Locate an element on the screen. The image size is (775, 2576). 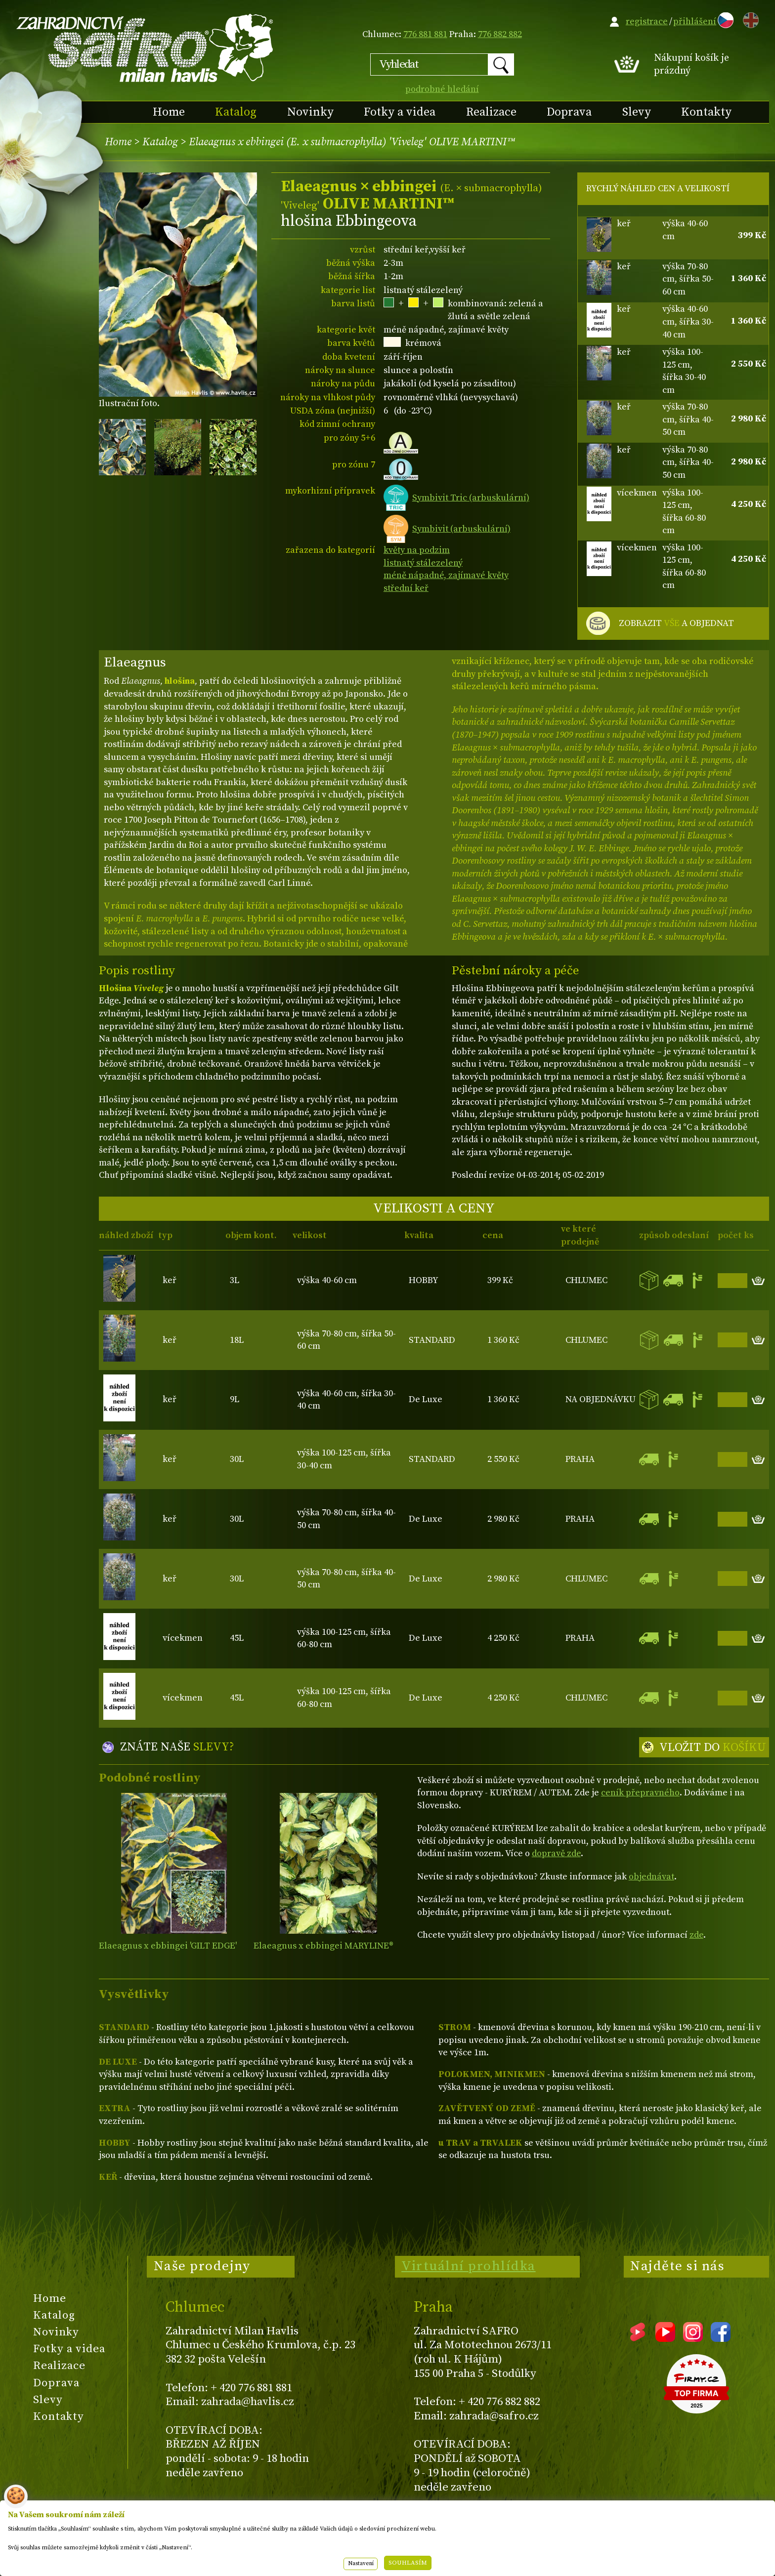
objednávat is located at coordinates (651, 1876).